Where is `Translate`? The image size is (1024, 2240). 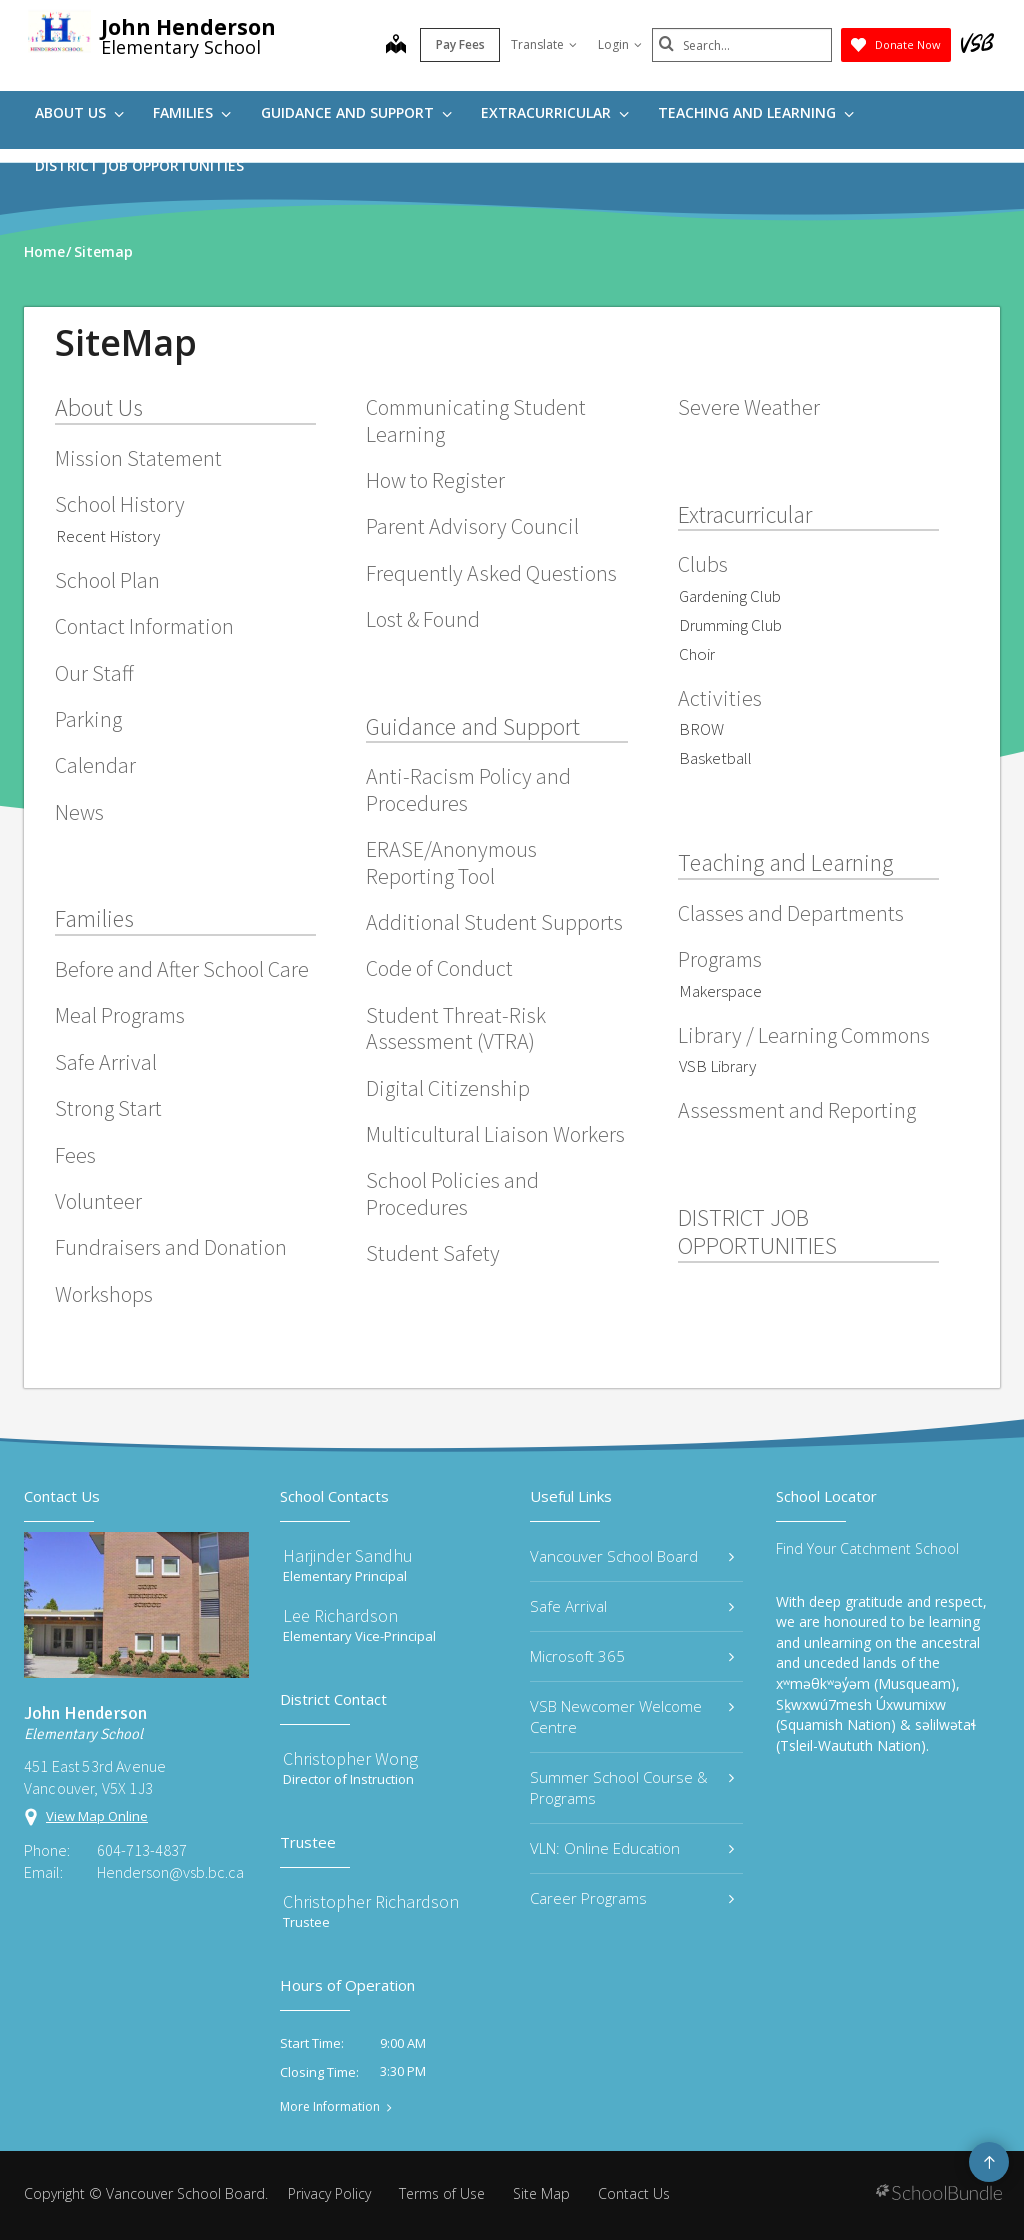
Translate is located at coordinates (544, 44).